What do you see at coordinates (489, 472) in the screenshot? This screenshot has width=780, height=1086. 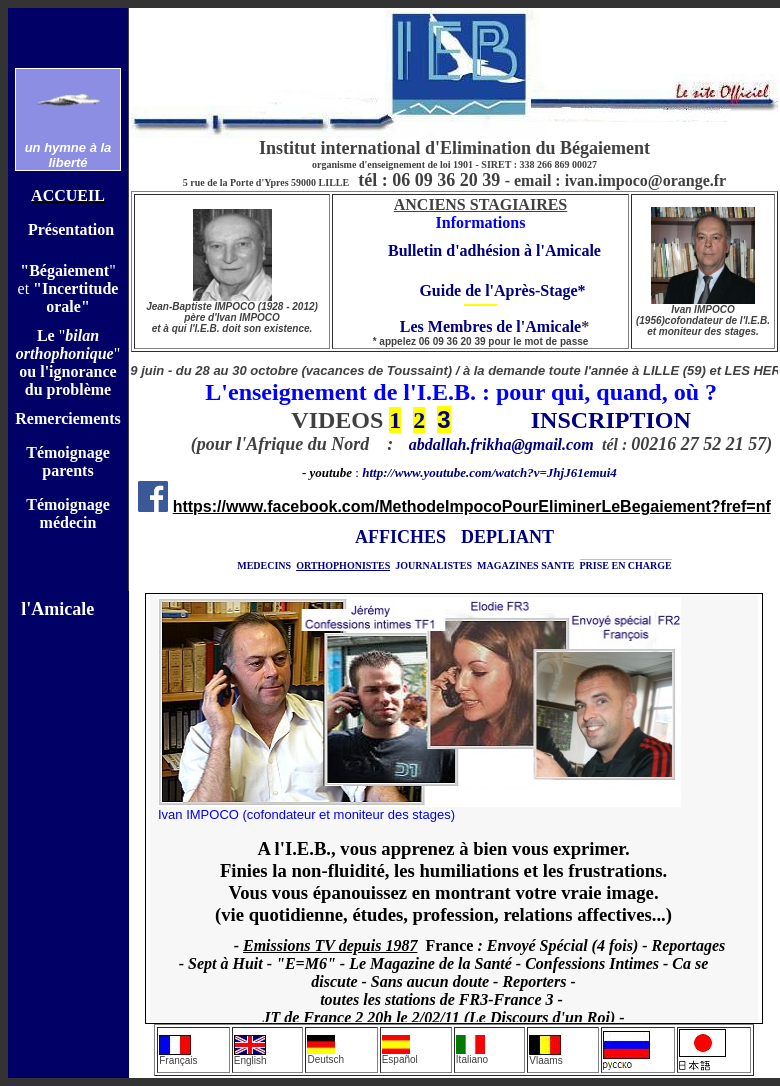 I see `http://www.youtube.com/watch?v=JhjJ61emui4` at bounding box center [489, 472].